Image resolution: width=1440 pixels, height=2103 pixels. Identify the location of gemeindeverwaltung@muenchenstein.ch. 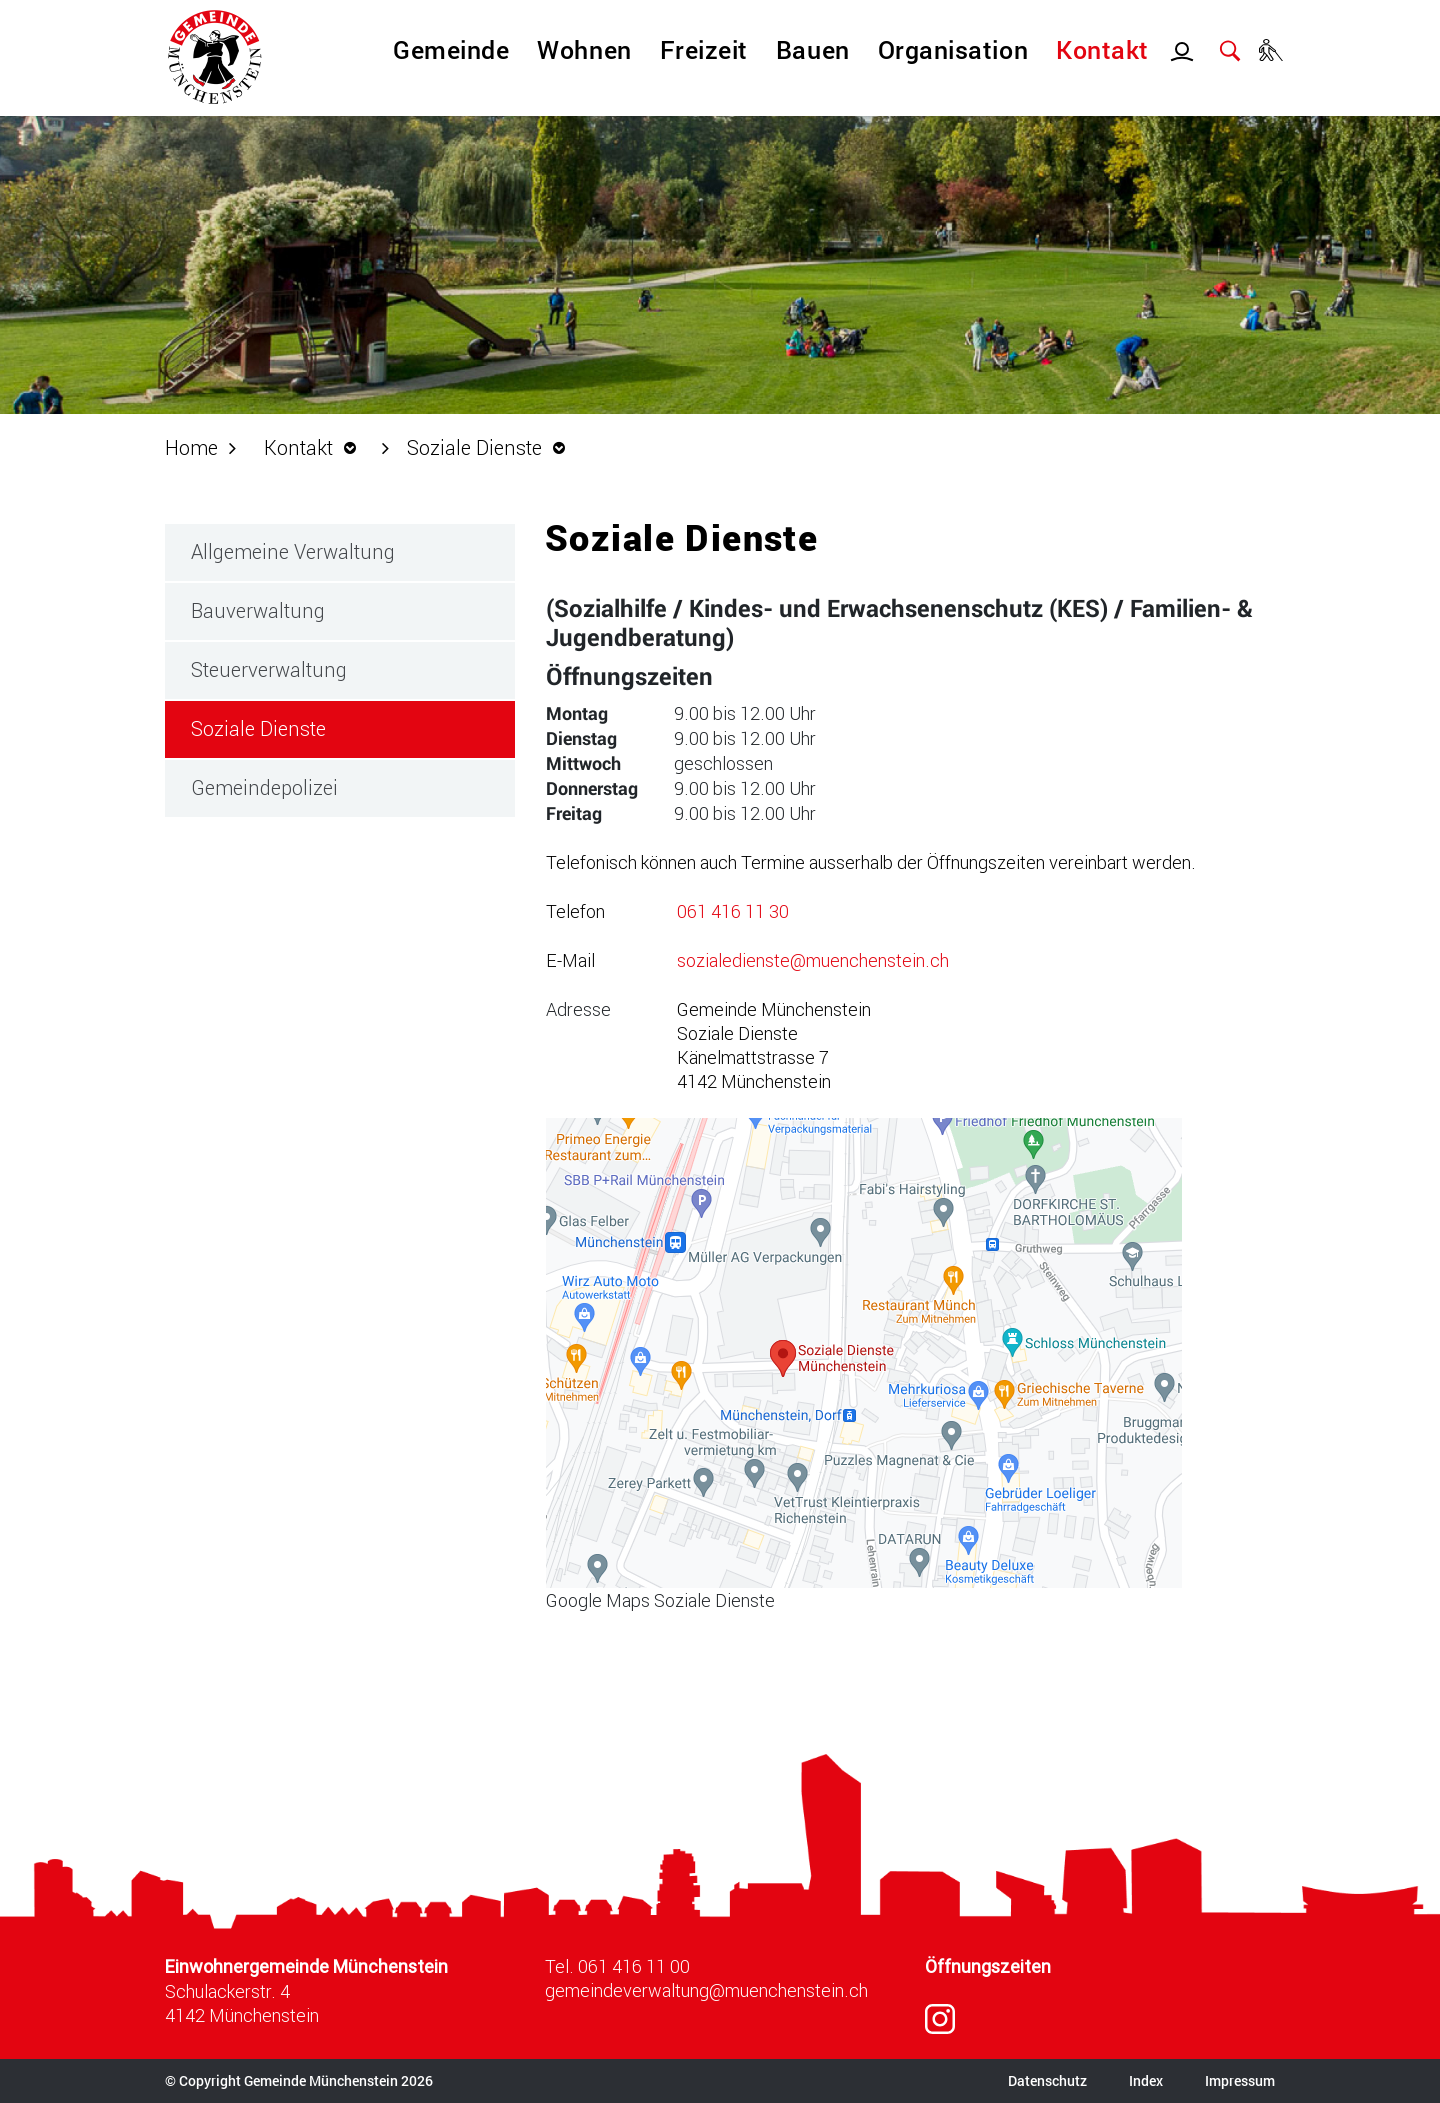
(706, 1990).